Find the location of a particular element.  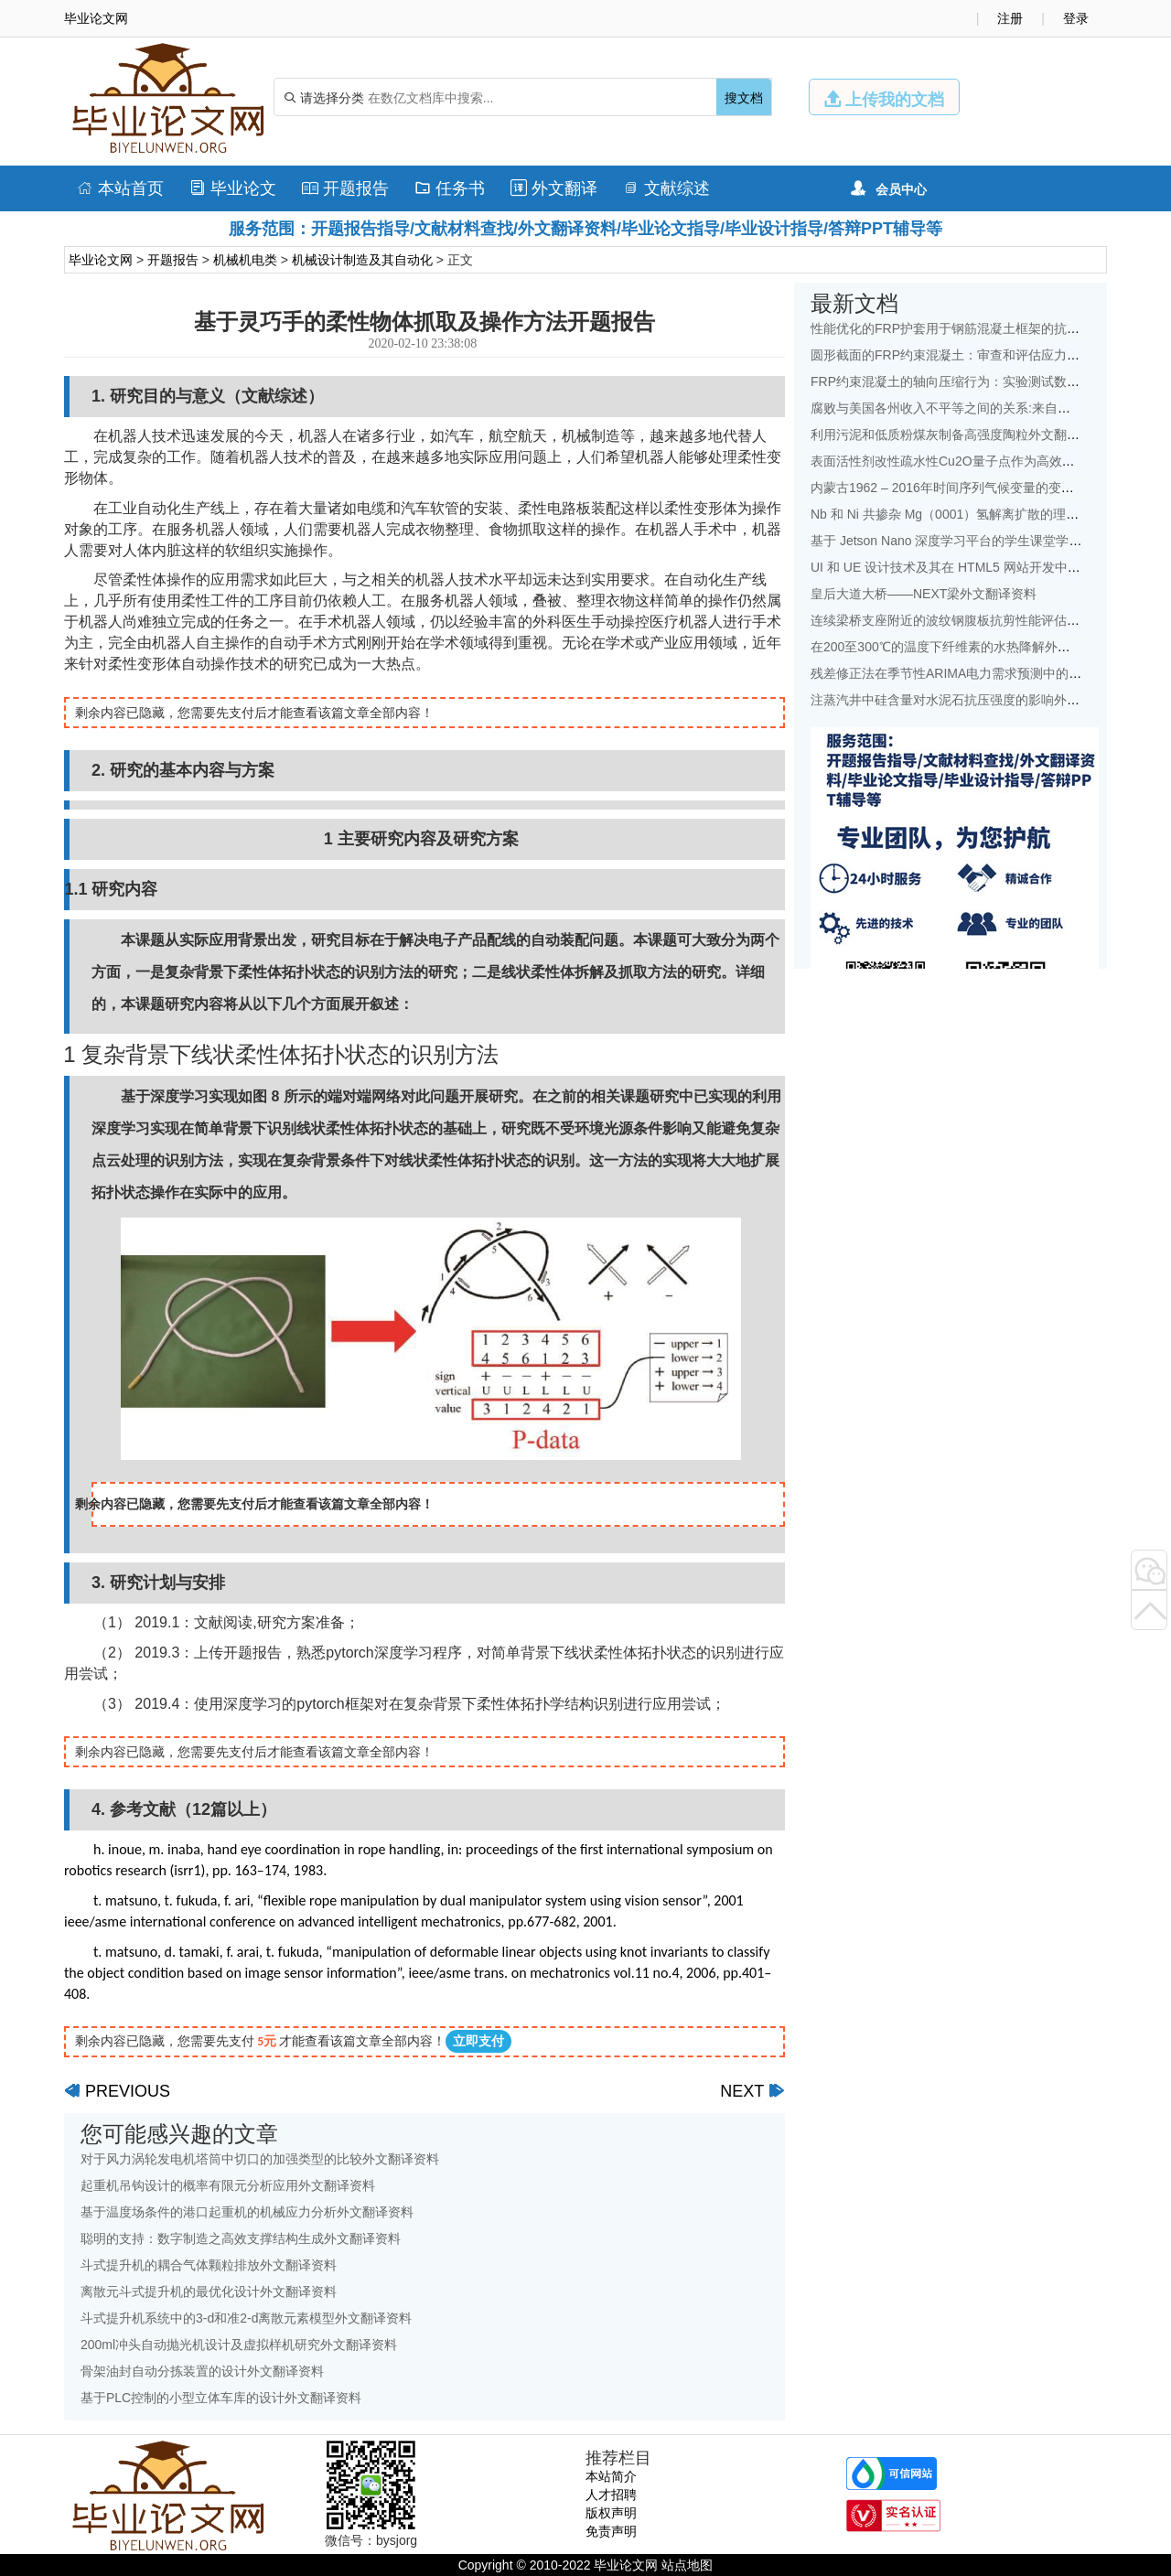

斗式提升机的耦合气体颗粒排放外文翻译资料 is located at coordinates (209, 2265).